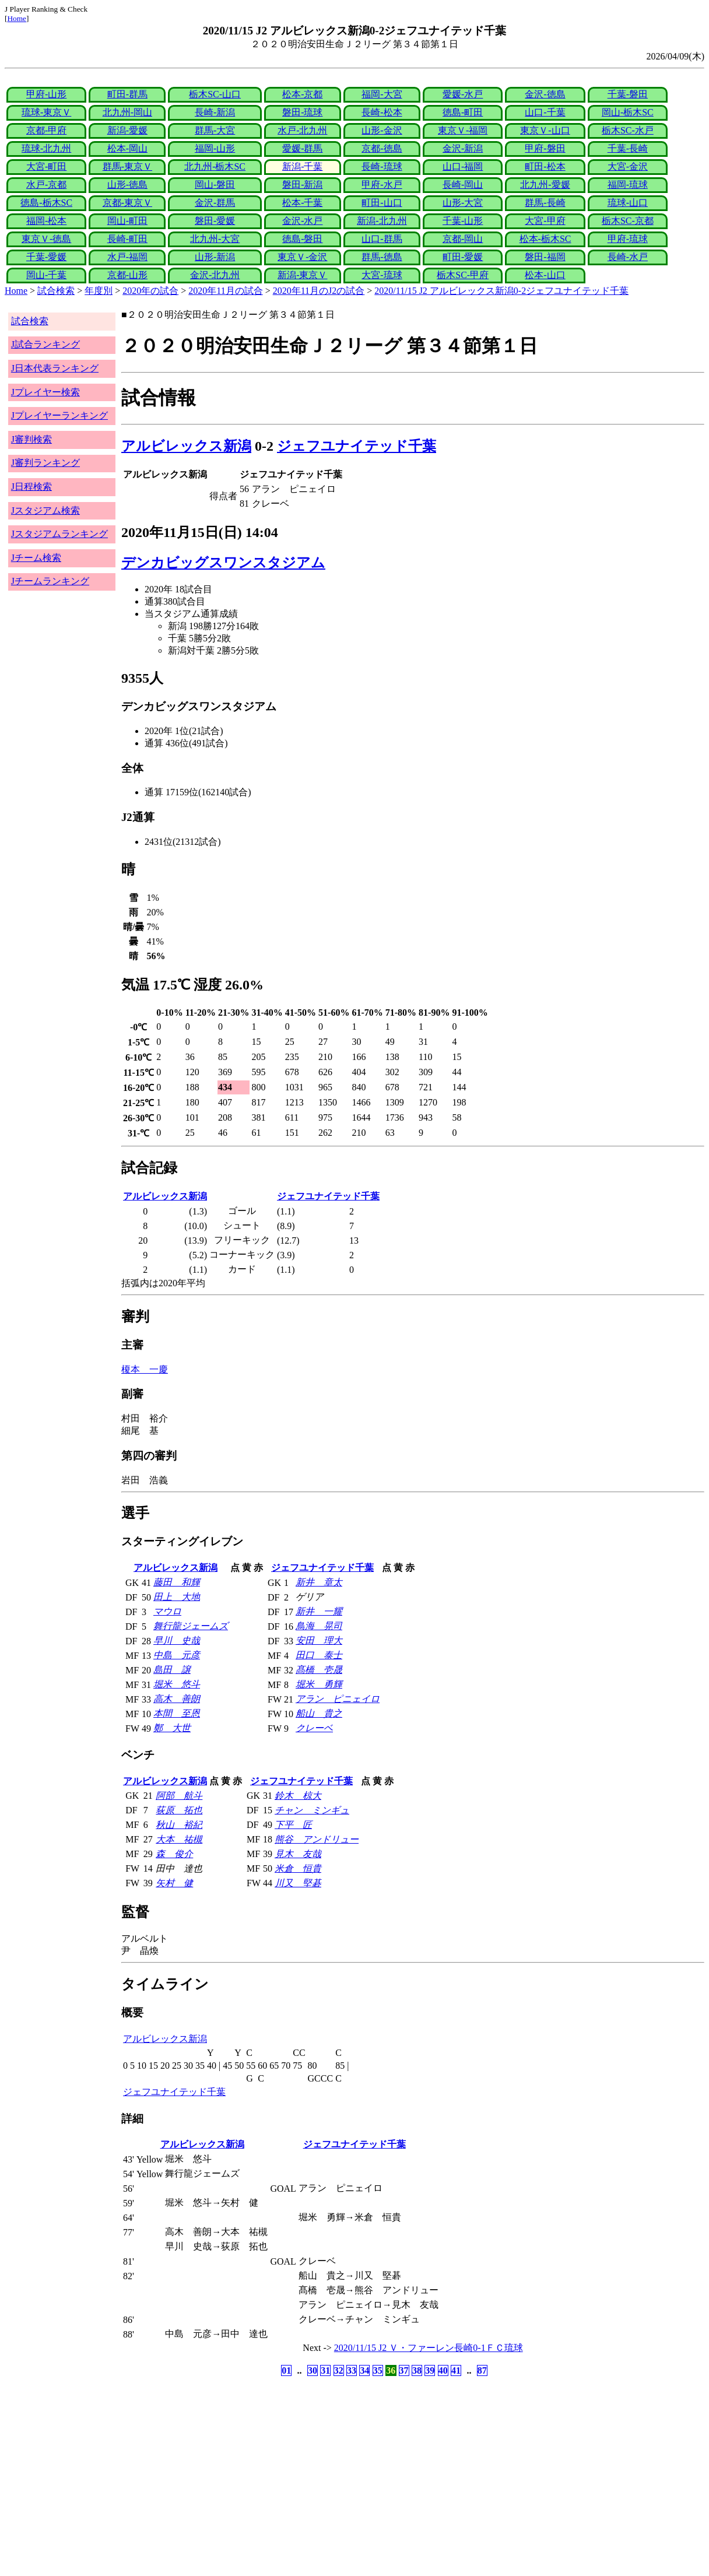 The height and width of the screenshot is (2576, 709). I want to click on 年度別, so click(99, 291).